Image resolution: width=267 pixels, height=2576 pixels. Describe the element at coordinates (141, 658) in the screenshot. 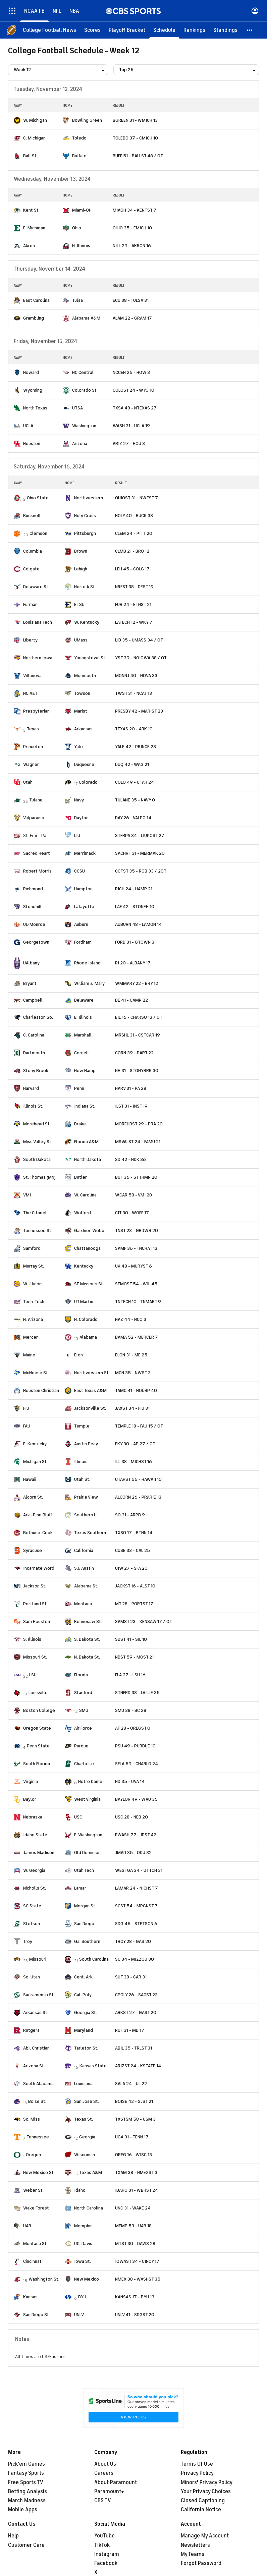

I see `YST 39 - NOIOWA 38 / OT` at that location.